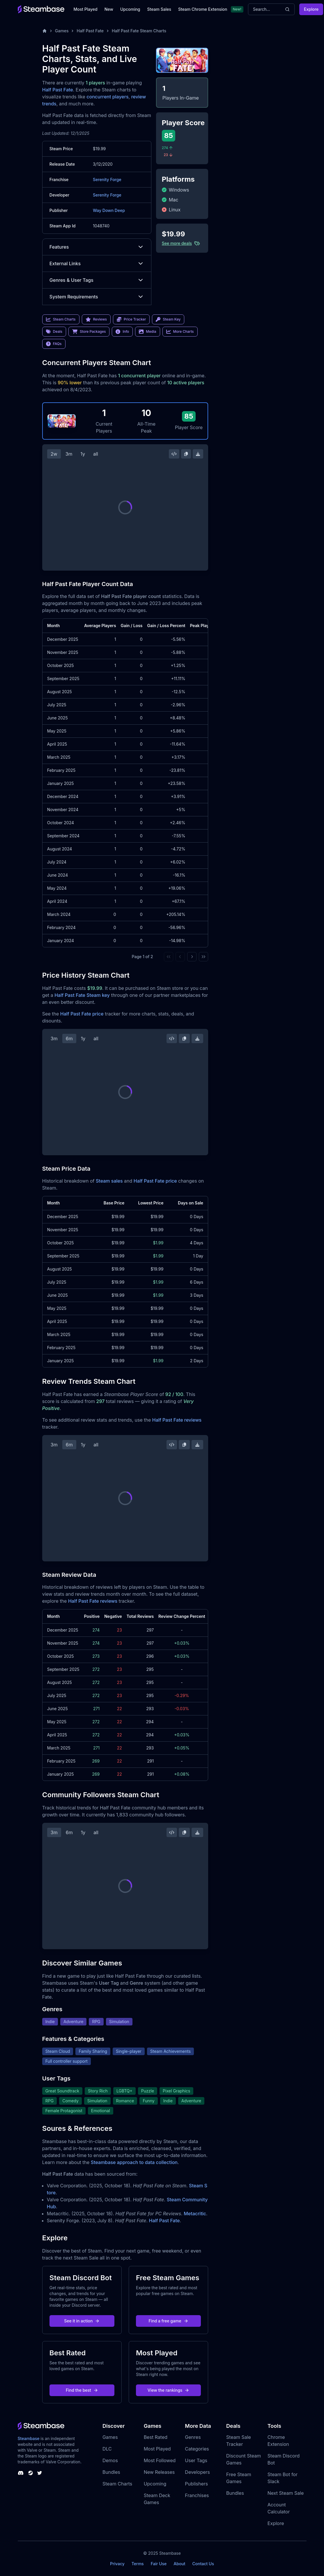 The width and height of the screenshot is (324, 2576). I want to click on [Steambase Discord Channel], so click(21, 2473).